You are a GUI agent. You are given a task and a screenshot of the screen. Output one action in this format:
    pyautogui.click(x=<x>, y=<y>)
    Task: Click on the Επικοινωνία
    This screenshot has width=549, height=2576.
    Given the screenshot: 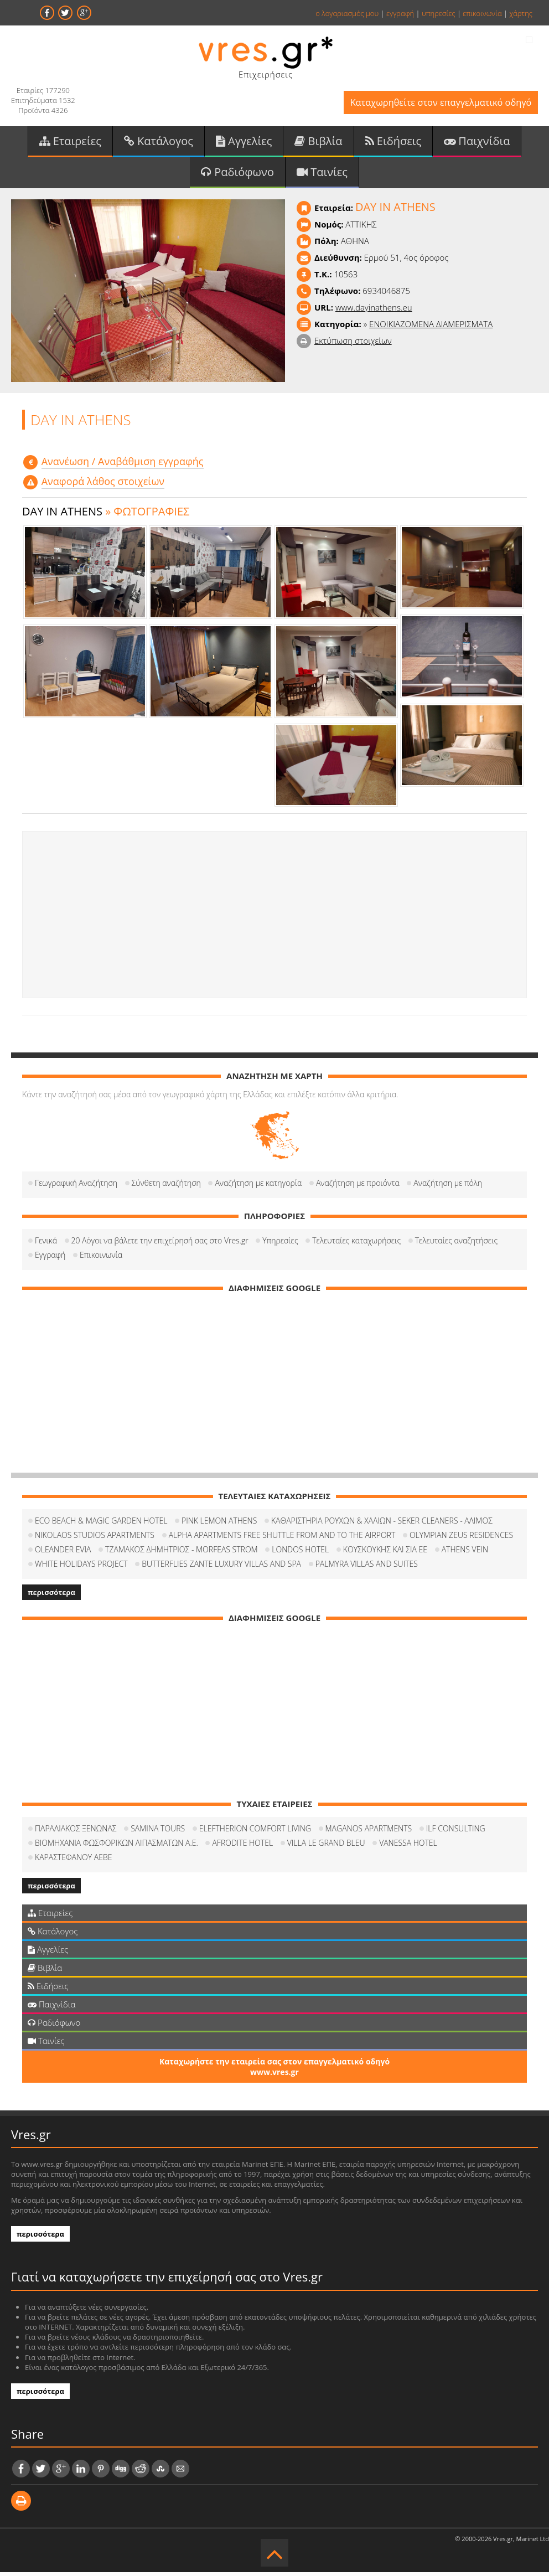 What is the action you would take?
    pyautogui.click(x=101, y=1258)
    